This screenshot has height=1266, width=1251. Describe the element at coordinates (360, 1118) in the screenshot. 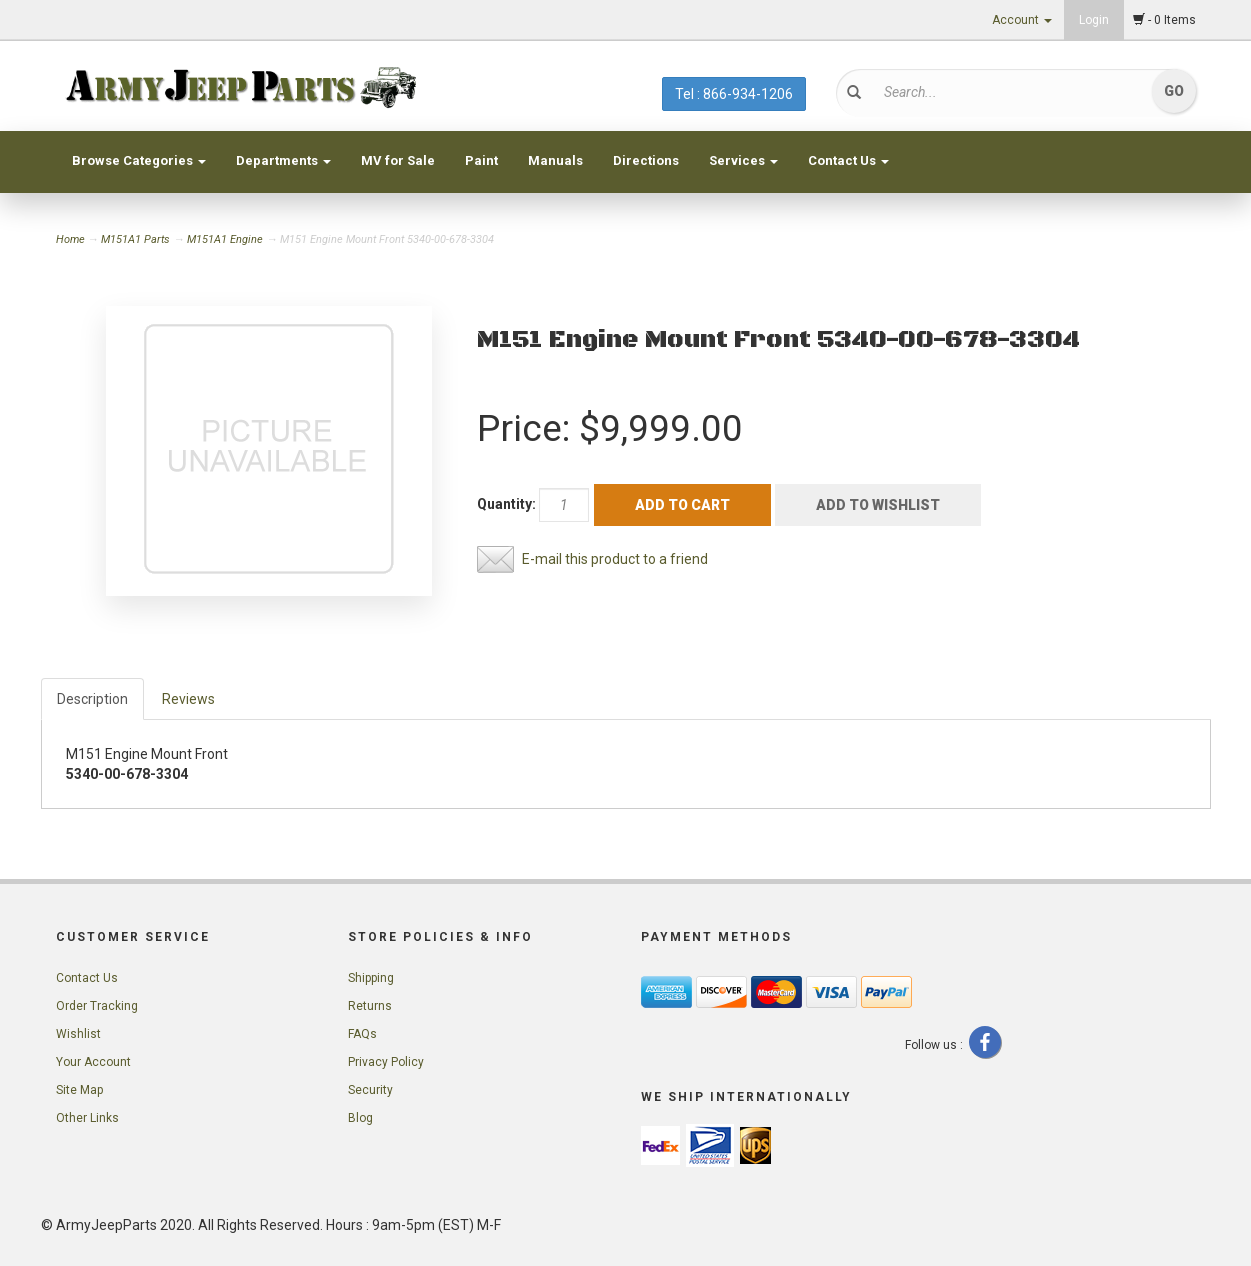

I see `Blog` at that location.